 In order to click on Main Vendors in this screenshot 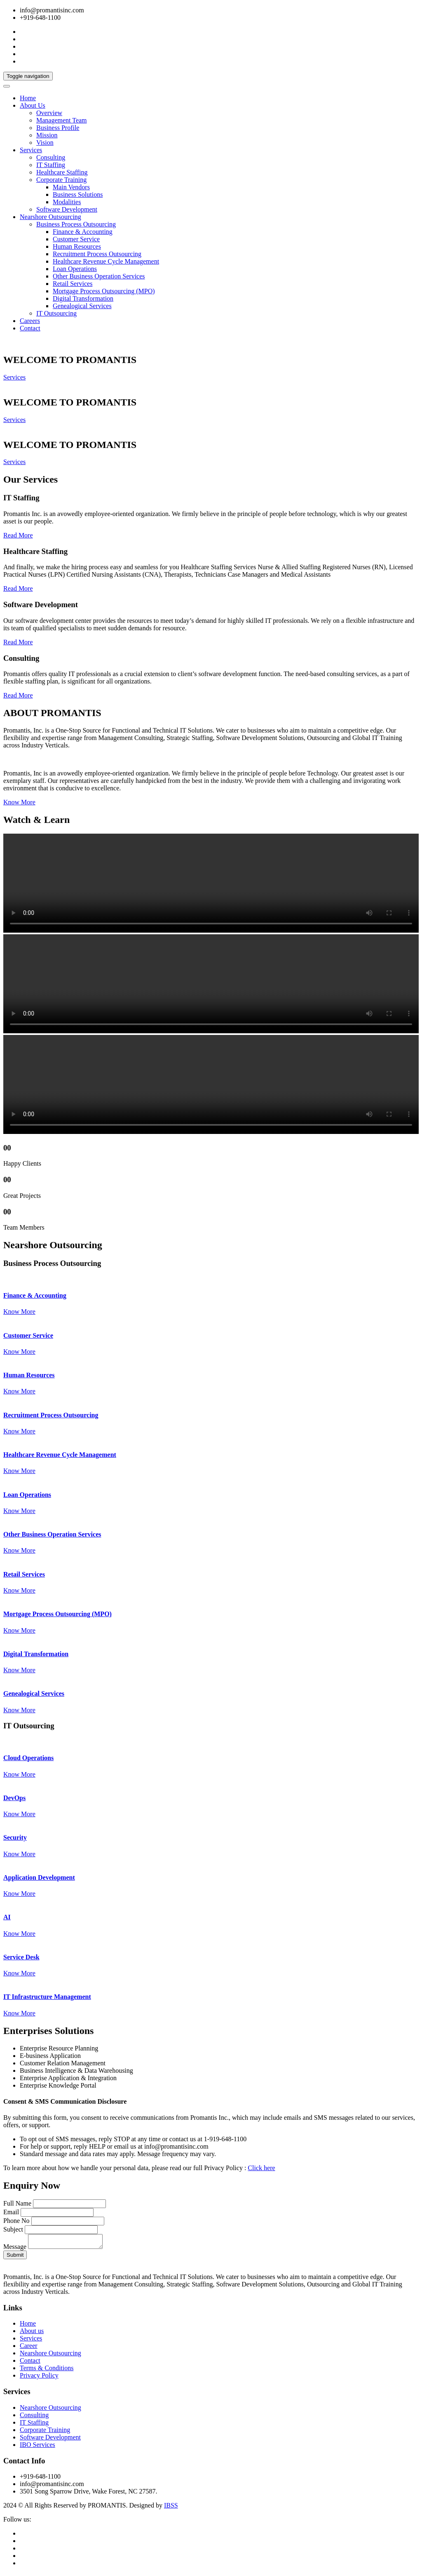, I will do `click(71, 187)`.